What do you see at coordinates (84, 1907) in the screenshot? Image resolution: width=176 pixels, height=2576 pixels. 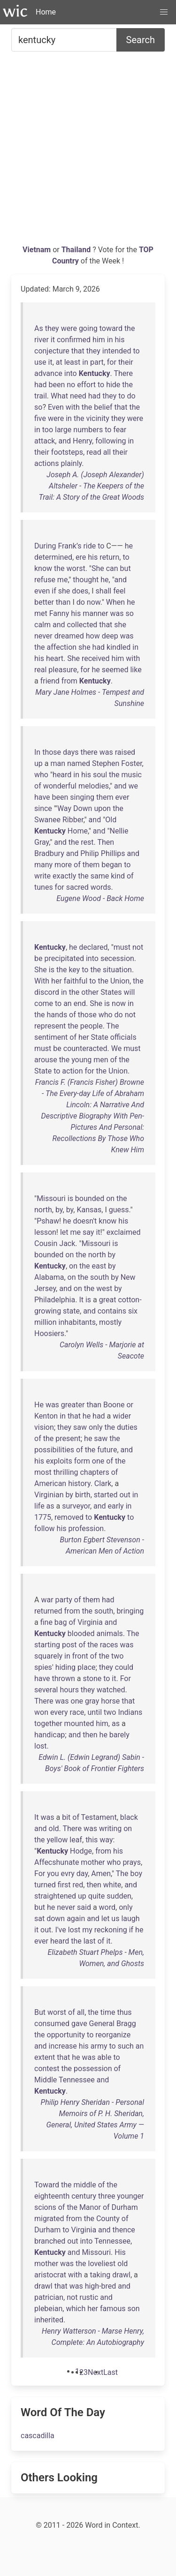 I see `said` at bounding box center [84, 1907].